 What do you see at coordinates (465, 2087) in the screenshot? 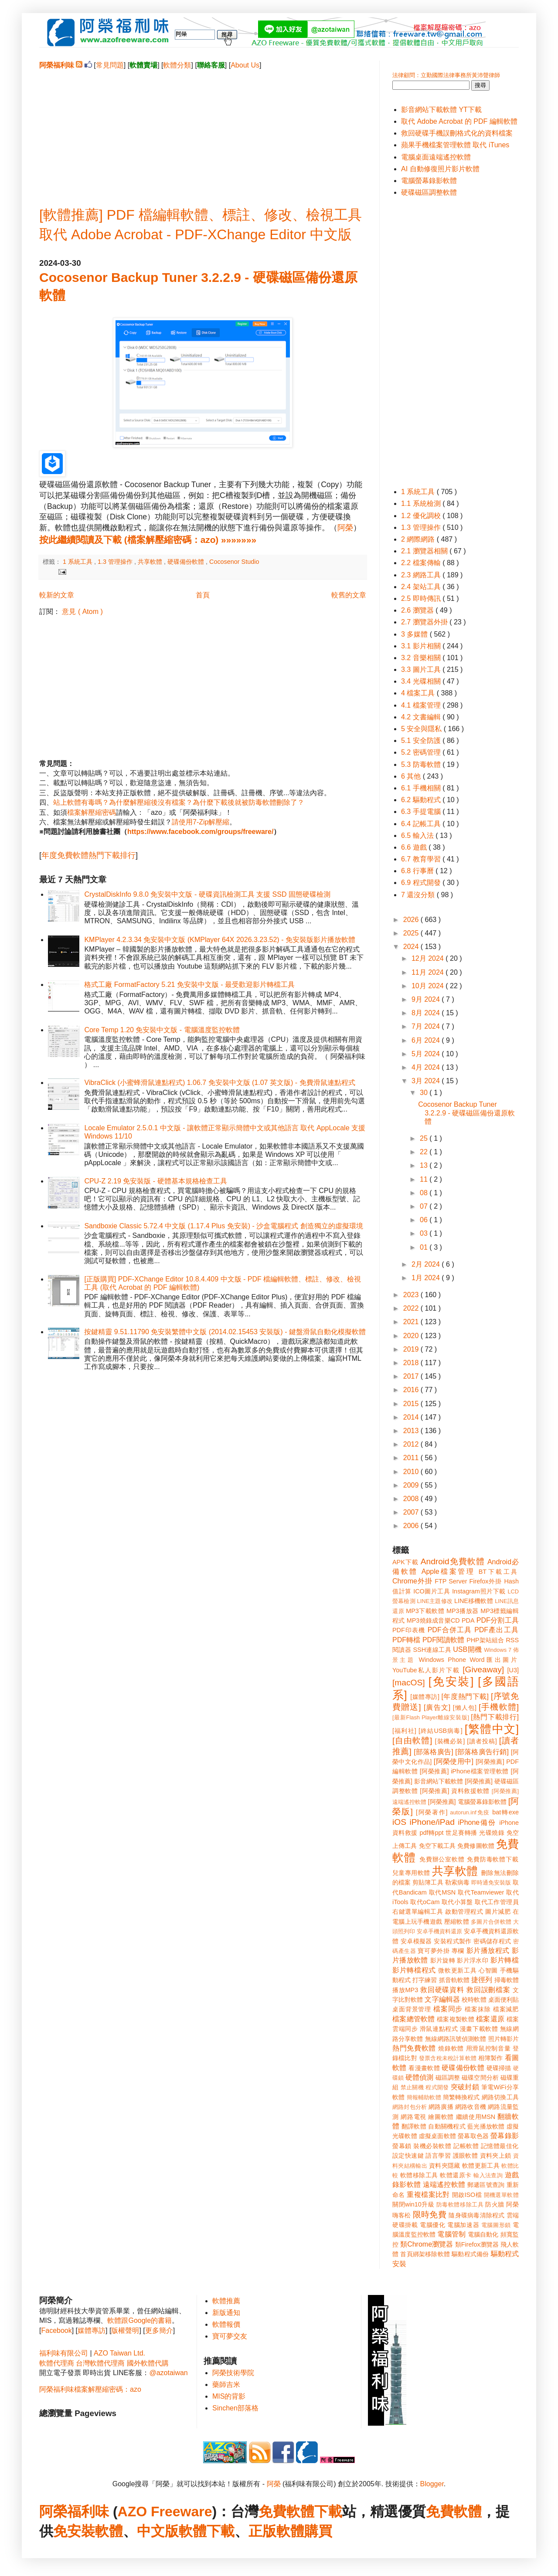
I see `突破封鎖` at bounding box center [465, 2087].